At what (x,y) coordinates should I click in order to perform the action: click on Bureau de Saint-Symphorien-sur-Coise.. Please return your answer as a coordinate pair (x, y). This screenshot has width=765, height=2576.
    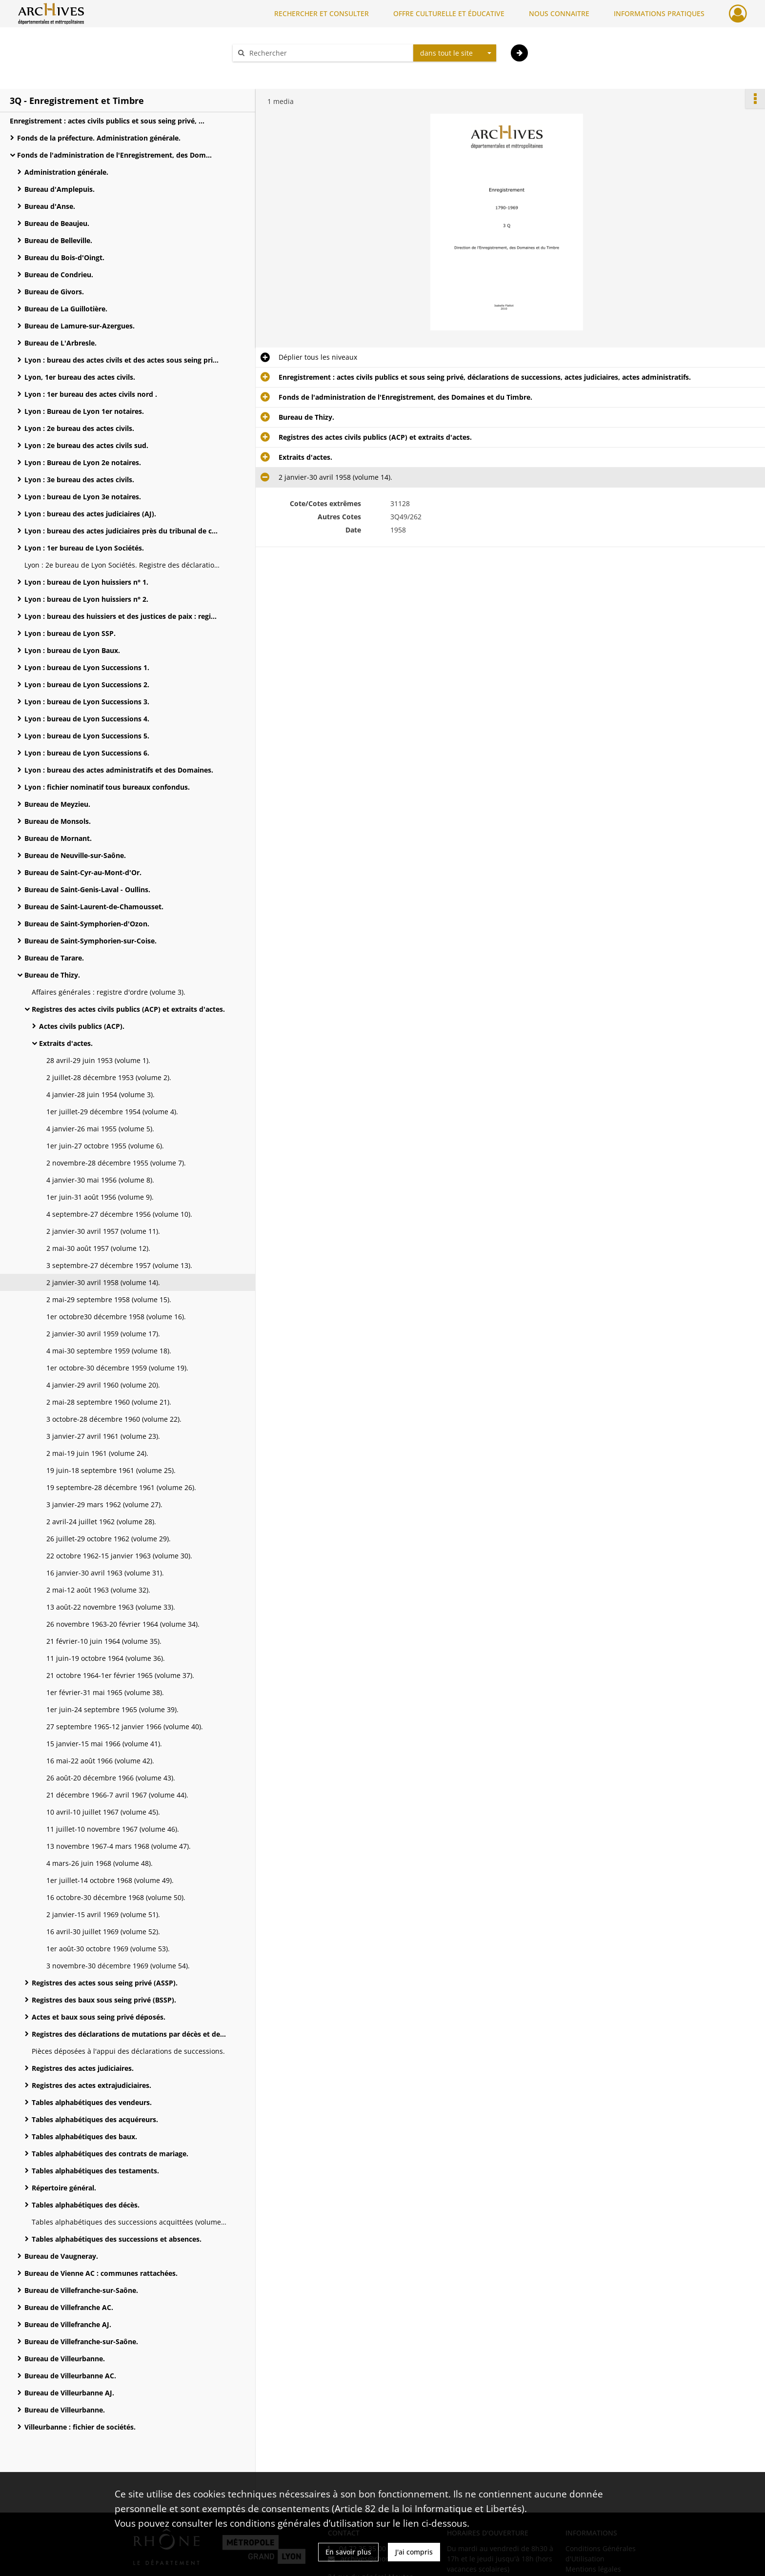
    Looking at the image, I should click on (90, 940).